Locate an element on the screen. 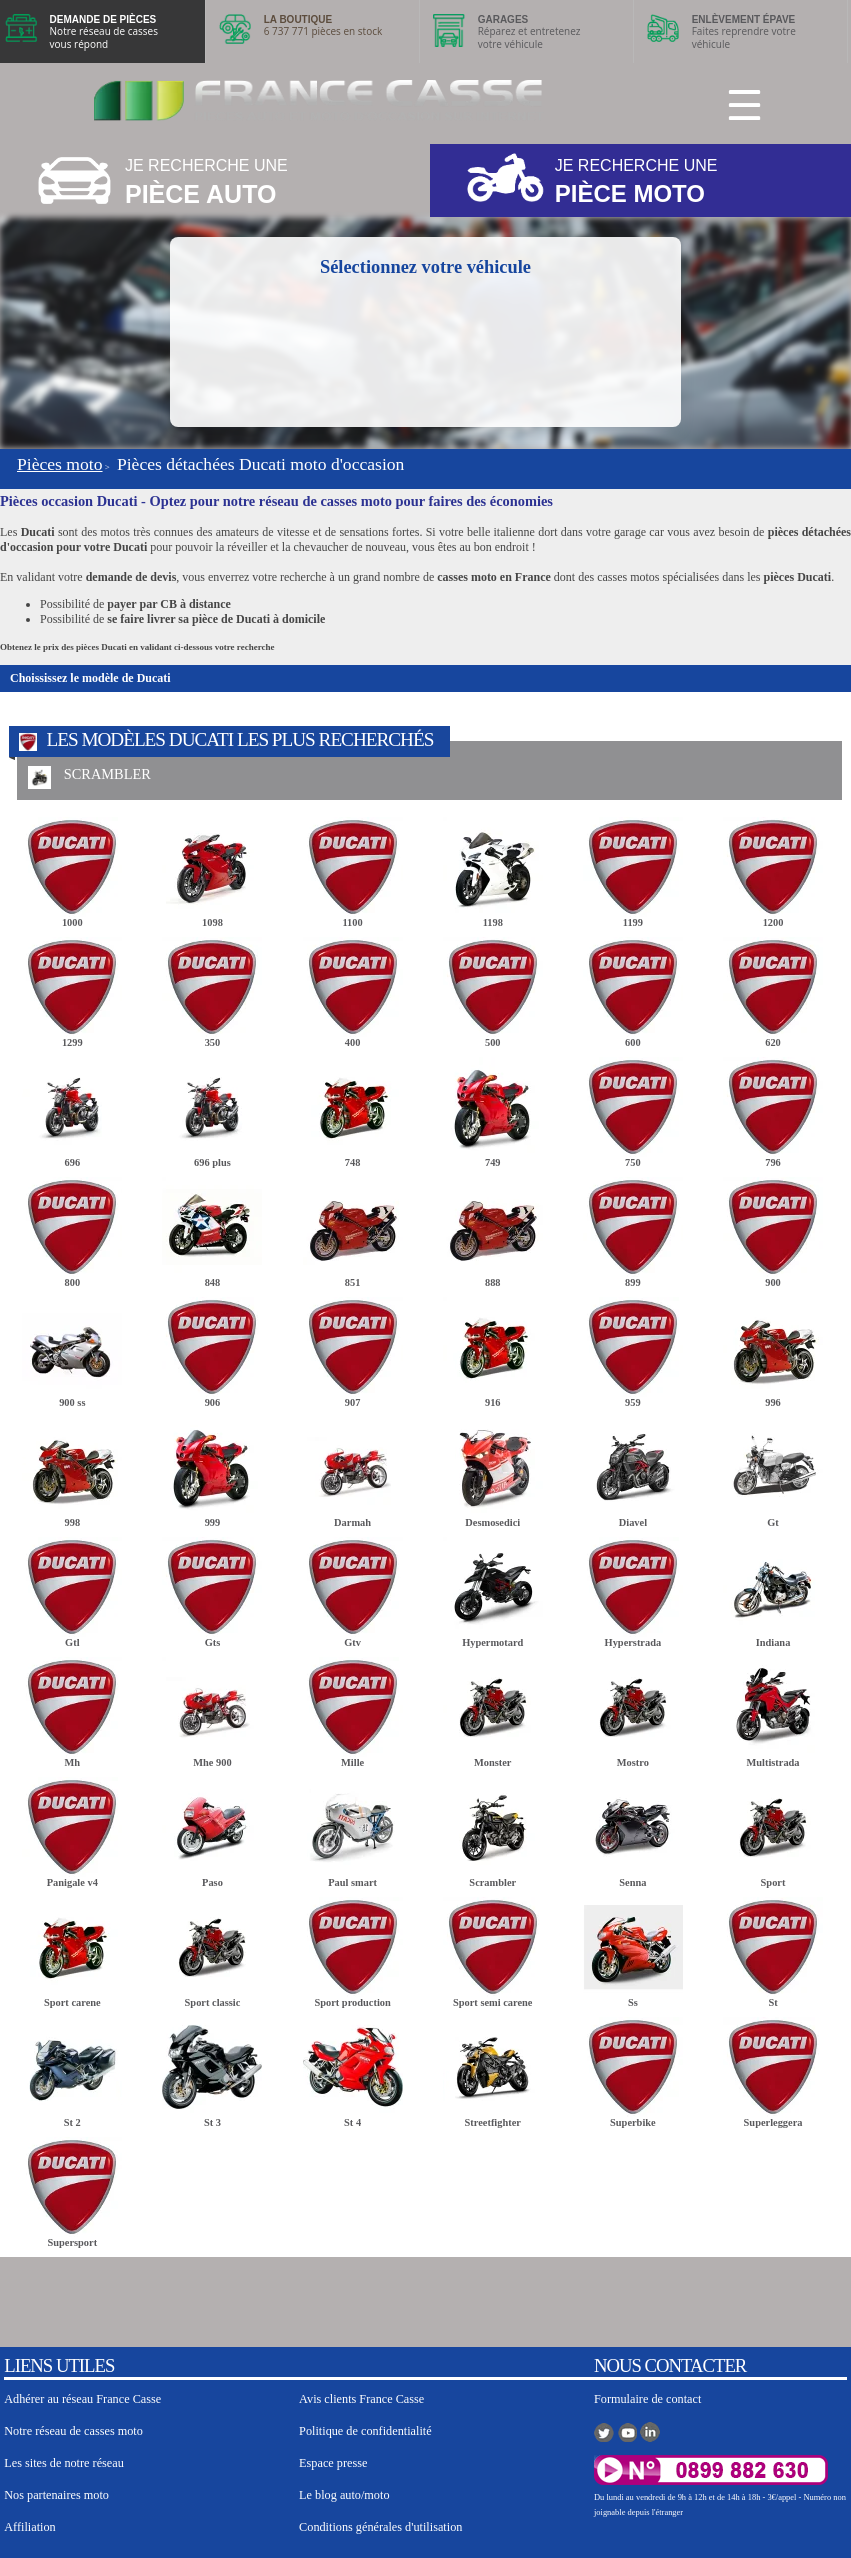  Les sites de notre réseau is located at coordinates (64, 2463).